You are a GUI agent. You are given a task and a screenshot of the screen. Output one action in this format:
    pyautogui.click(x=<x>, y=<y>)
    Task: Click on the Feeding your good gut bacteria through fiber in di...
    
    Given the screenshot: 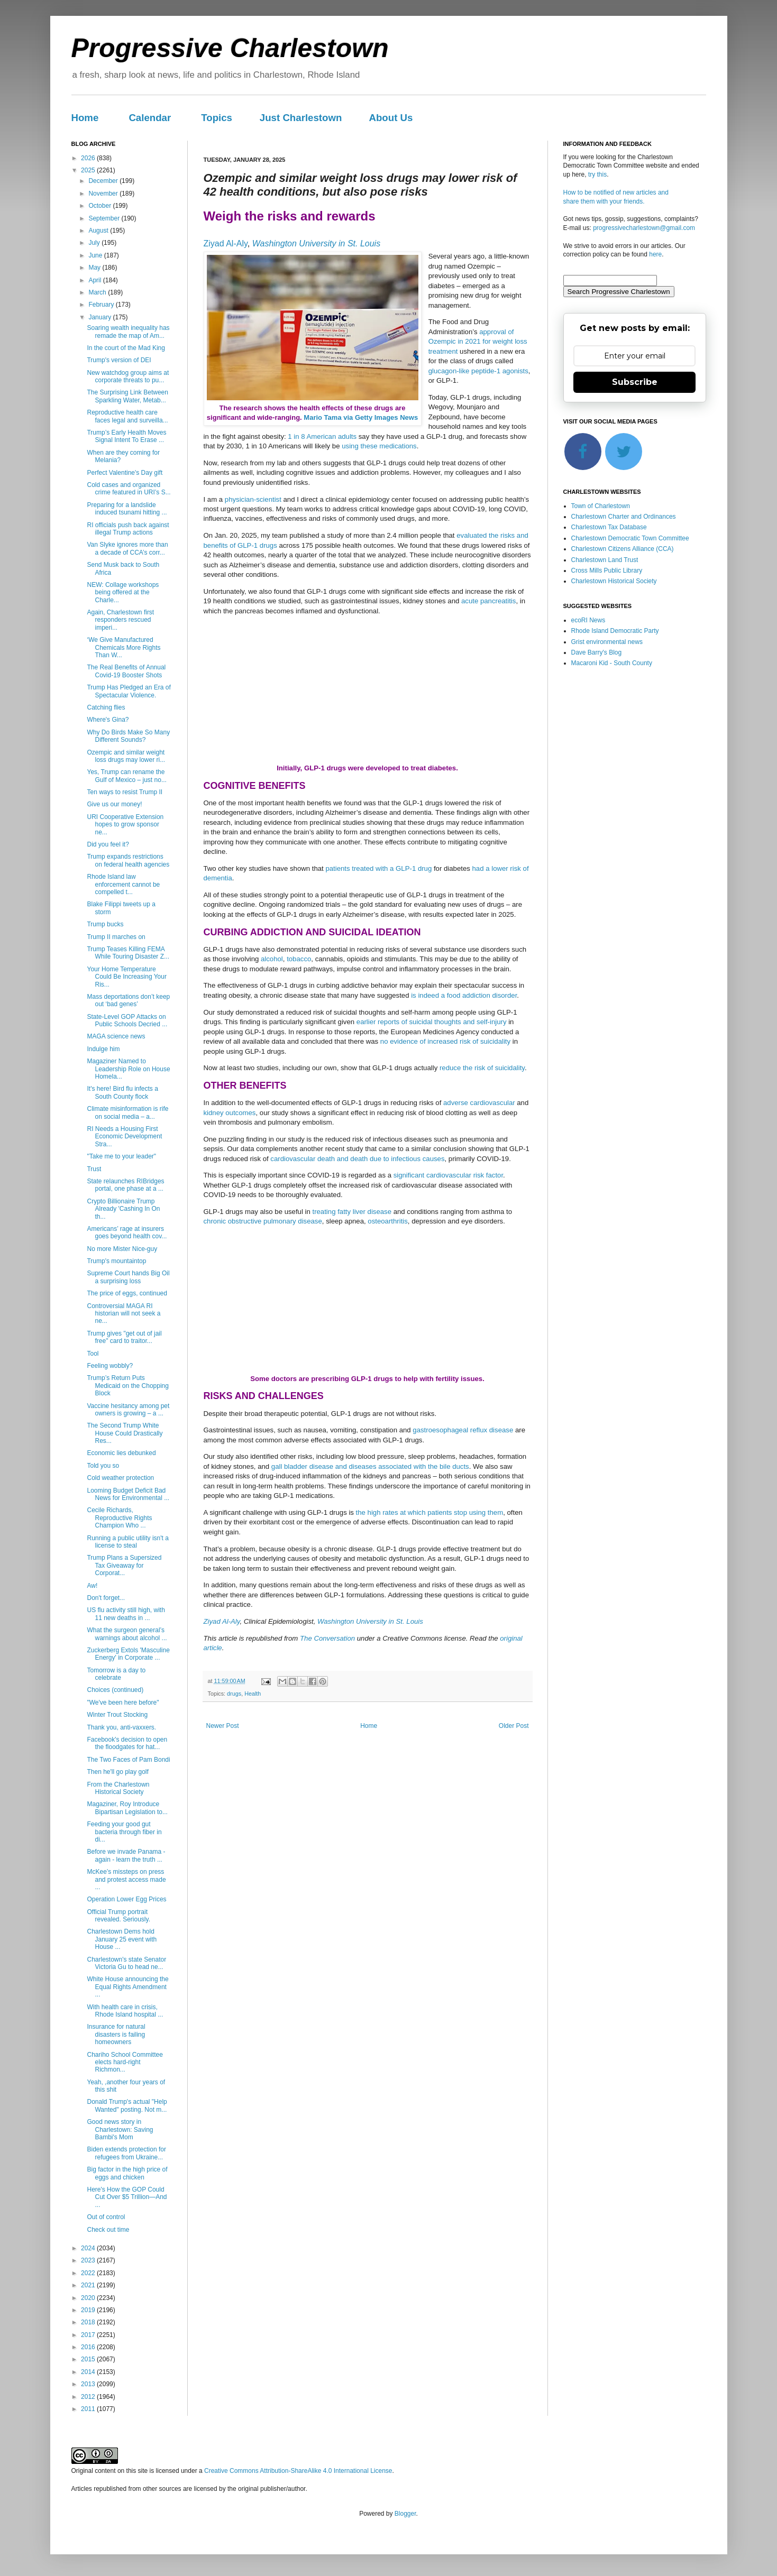 What is the action you would take?
    pyautogui.click(x=124, y=1831)
    